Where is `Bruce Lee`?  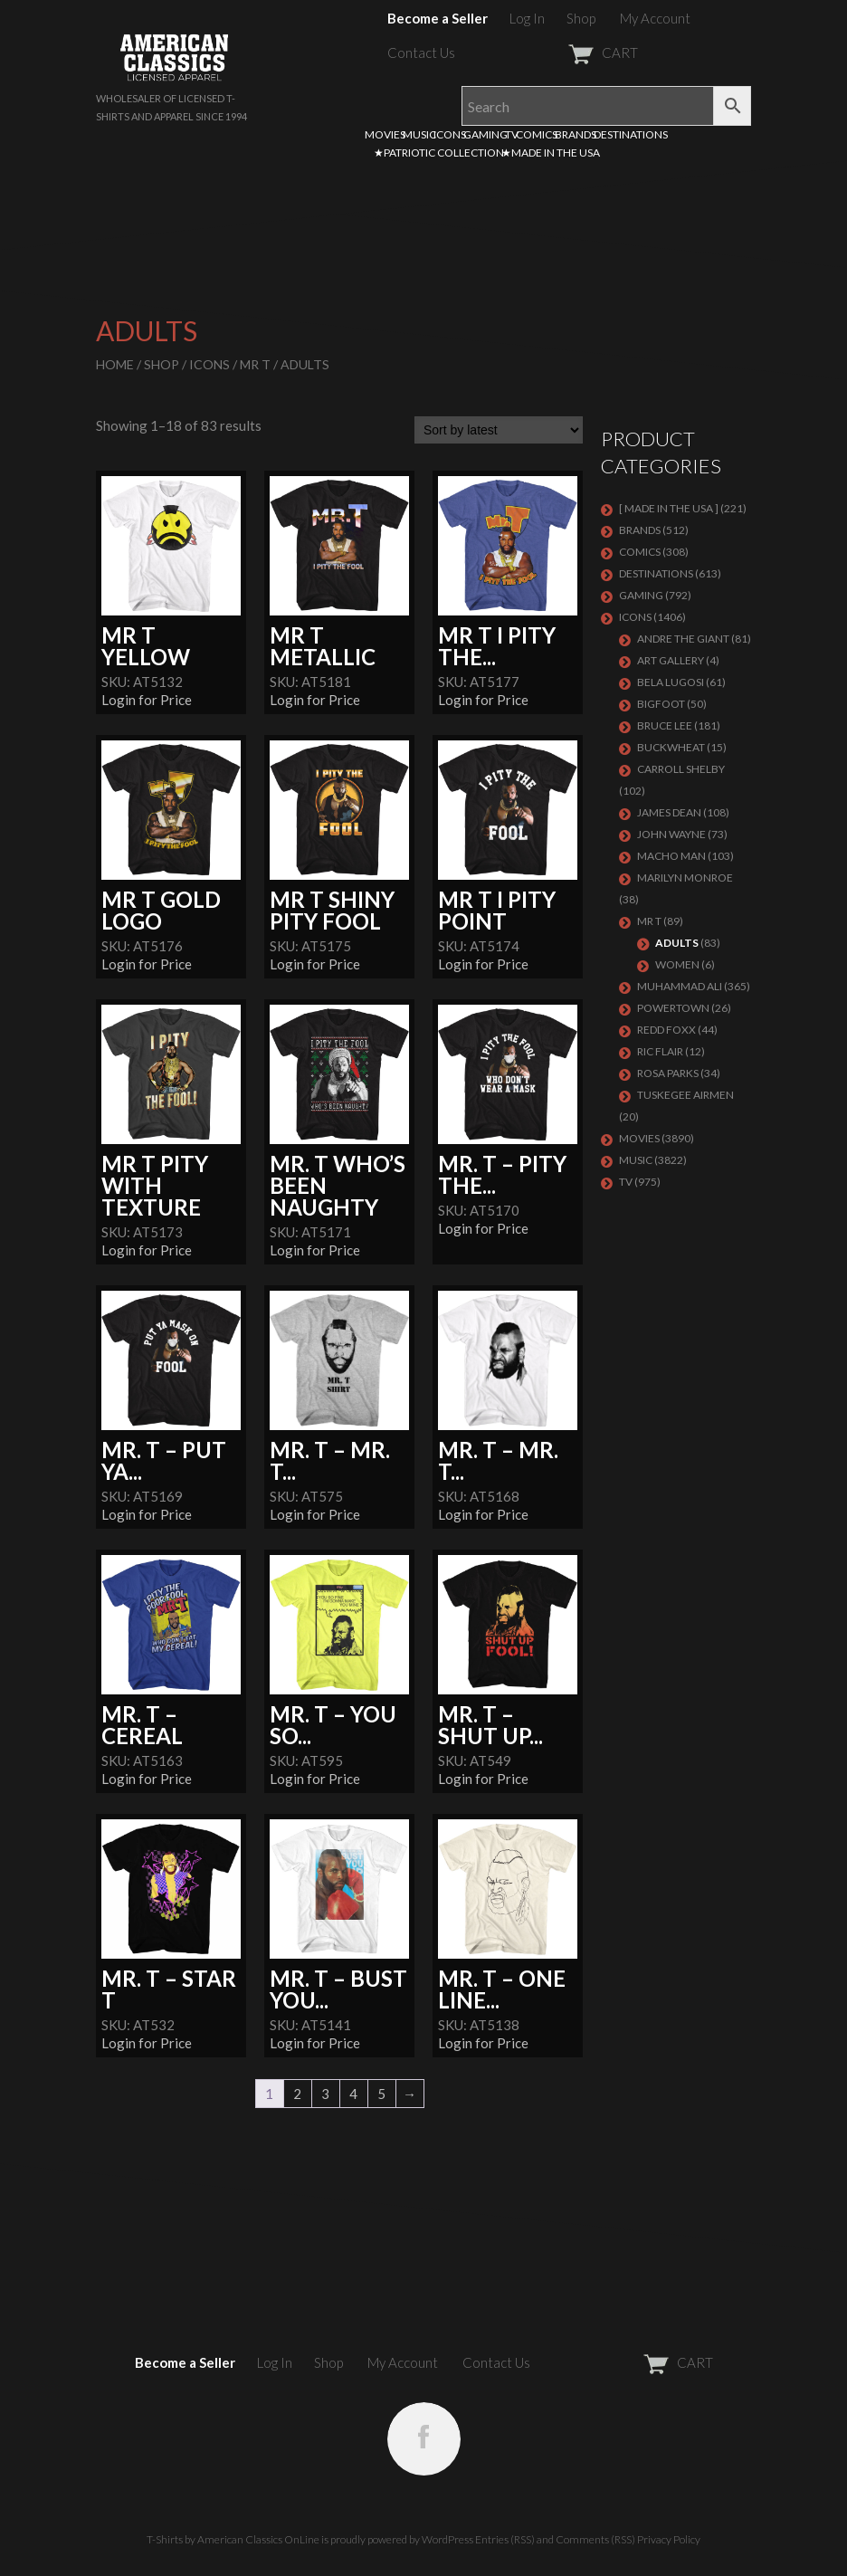 Bruce Lee is located at coordinates (664, 725).